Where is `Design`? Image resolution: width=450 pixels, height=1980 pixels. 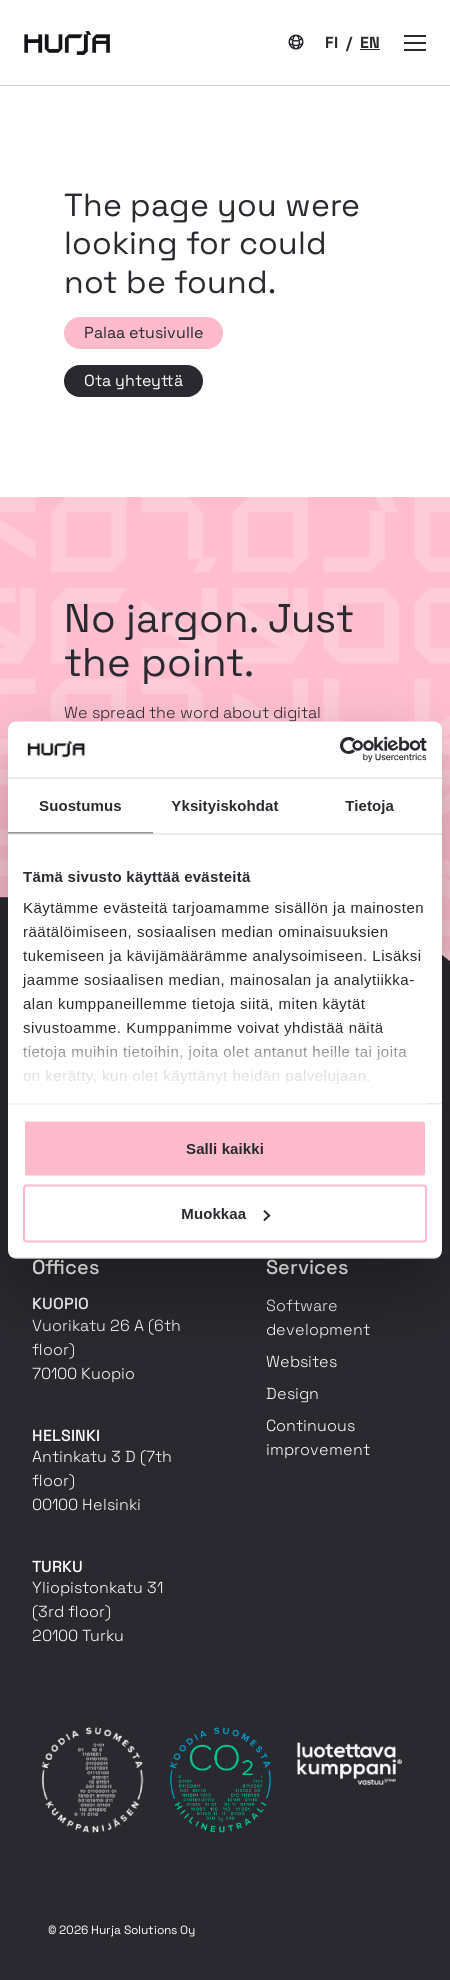 Design is located at coordinates (292, 1393).